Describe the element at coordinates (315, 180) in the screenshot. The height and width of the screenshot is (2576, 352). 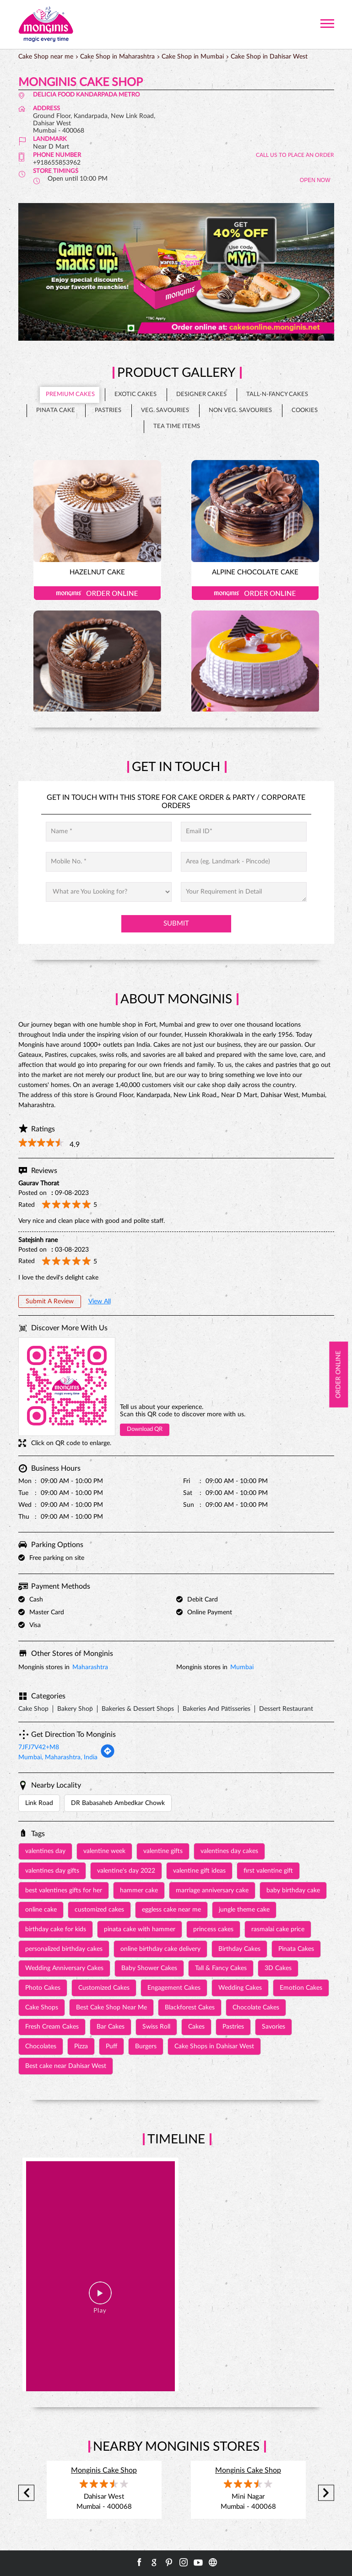
I see `OPEN NOW` at that location.